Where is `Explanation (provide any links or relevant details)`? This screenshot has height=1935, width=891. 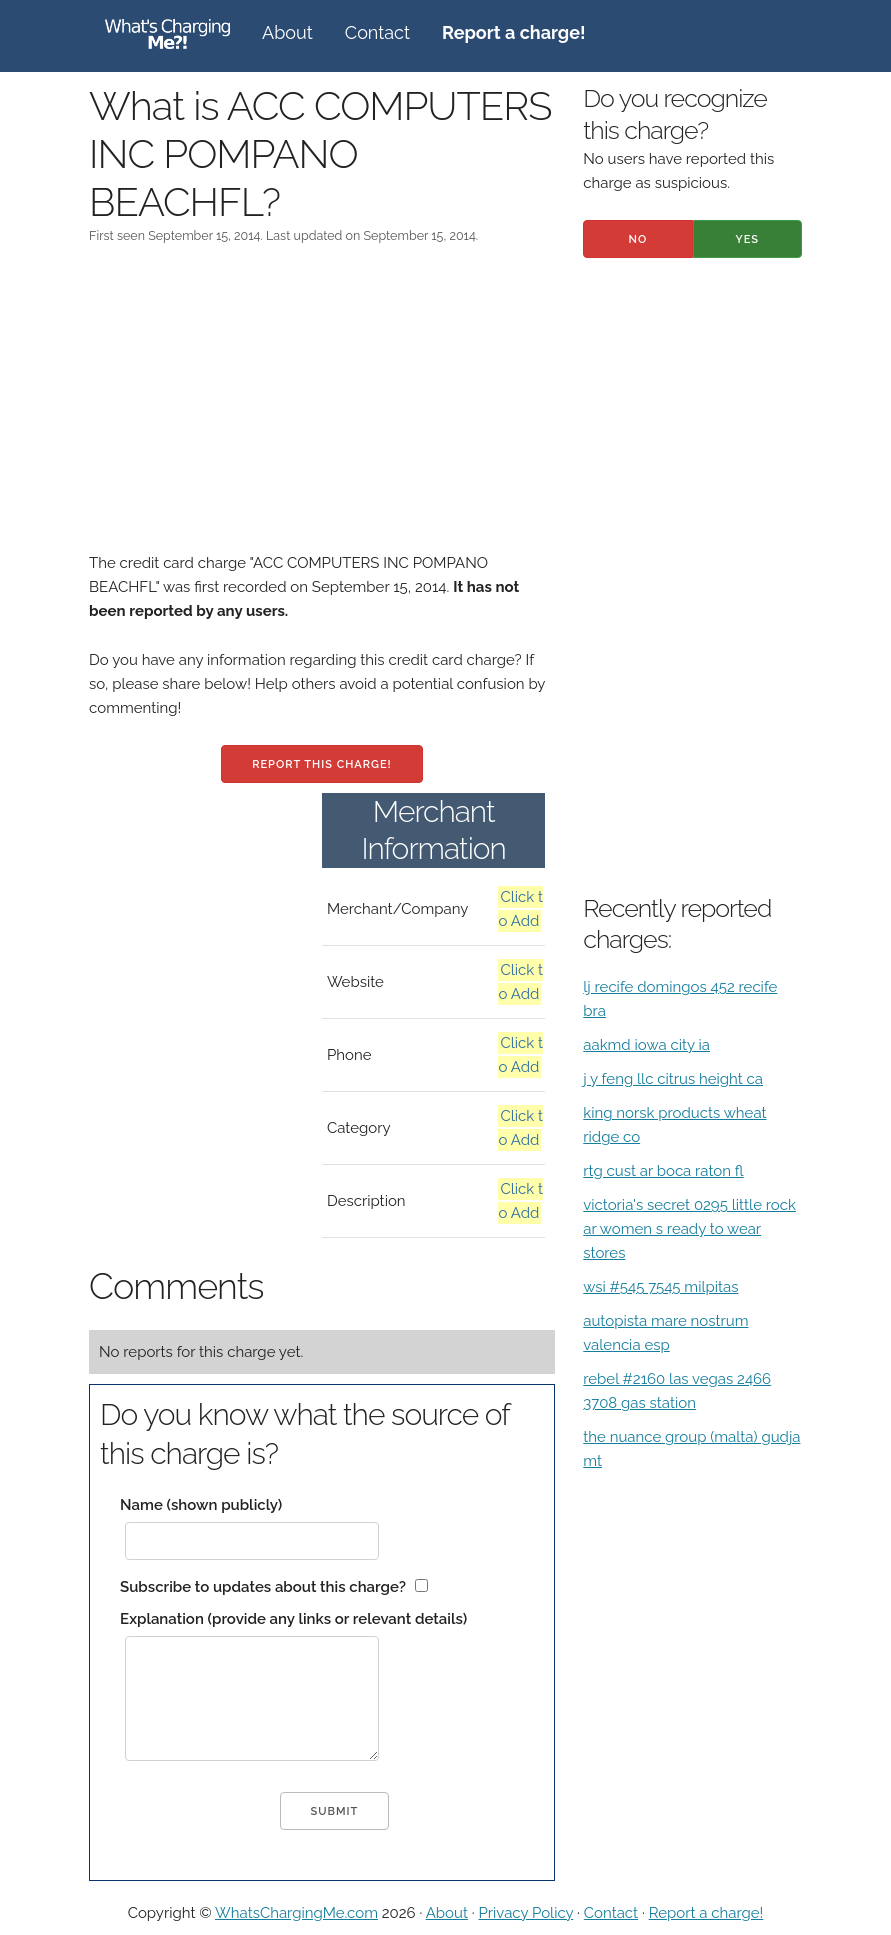 Explanation (provide any links or relevant details) is located at coordinates (293, 1619).